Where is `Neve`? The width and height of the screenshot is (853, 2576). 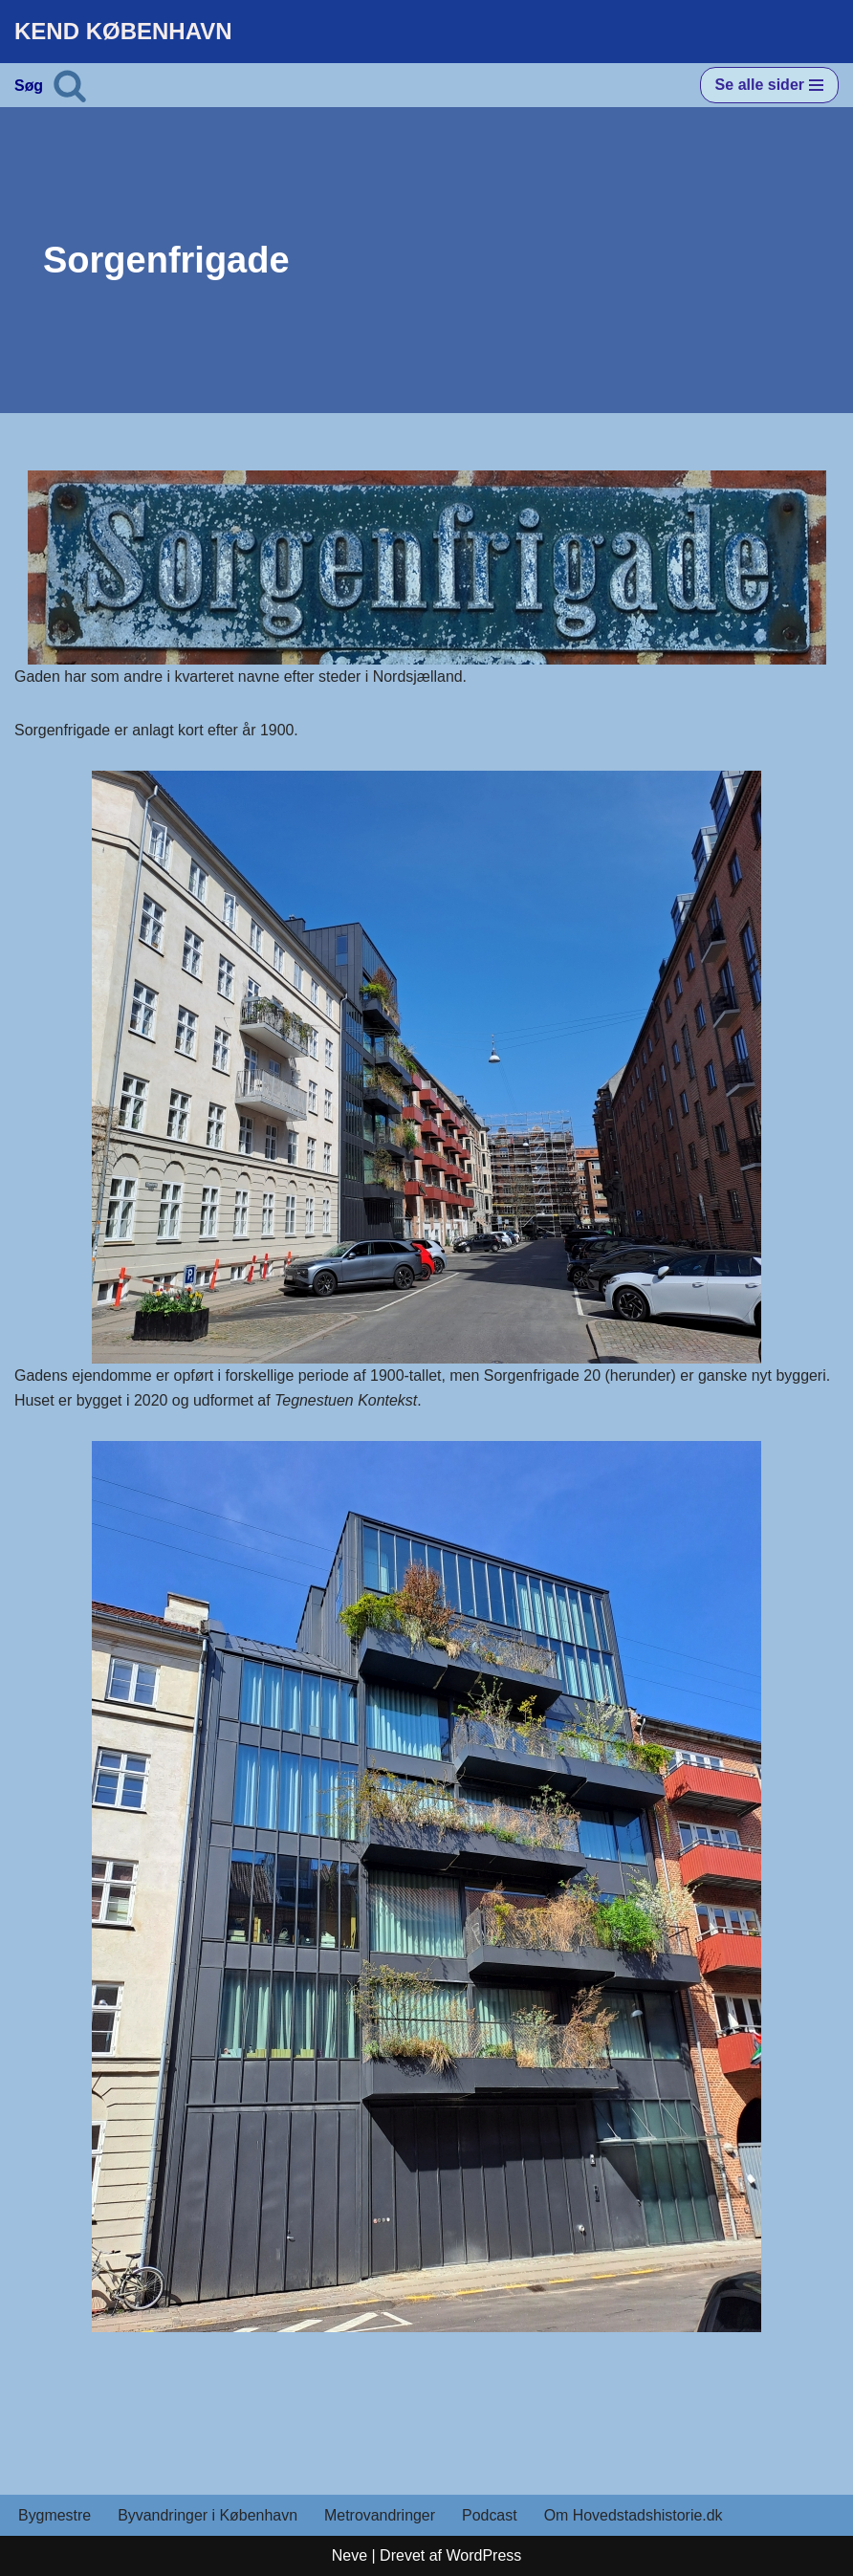 Neve is located at coordinates (349, 2555).